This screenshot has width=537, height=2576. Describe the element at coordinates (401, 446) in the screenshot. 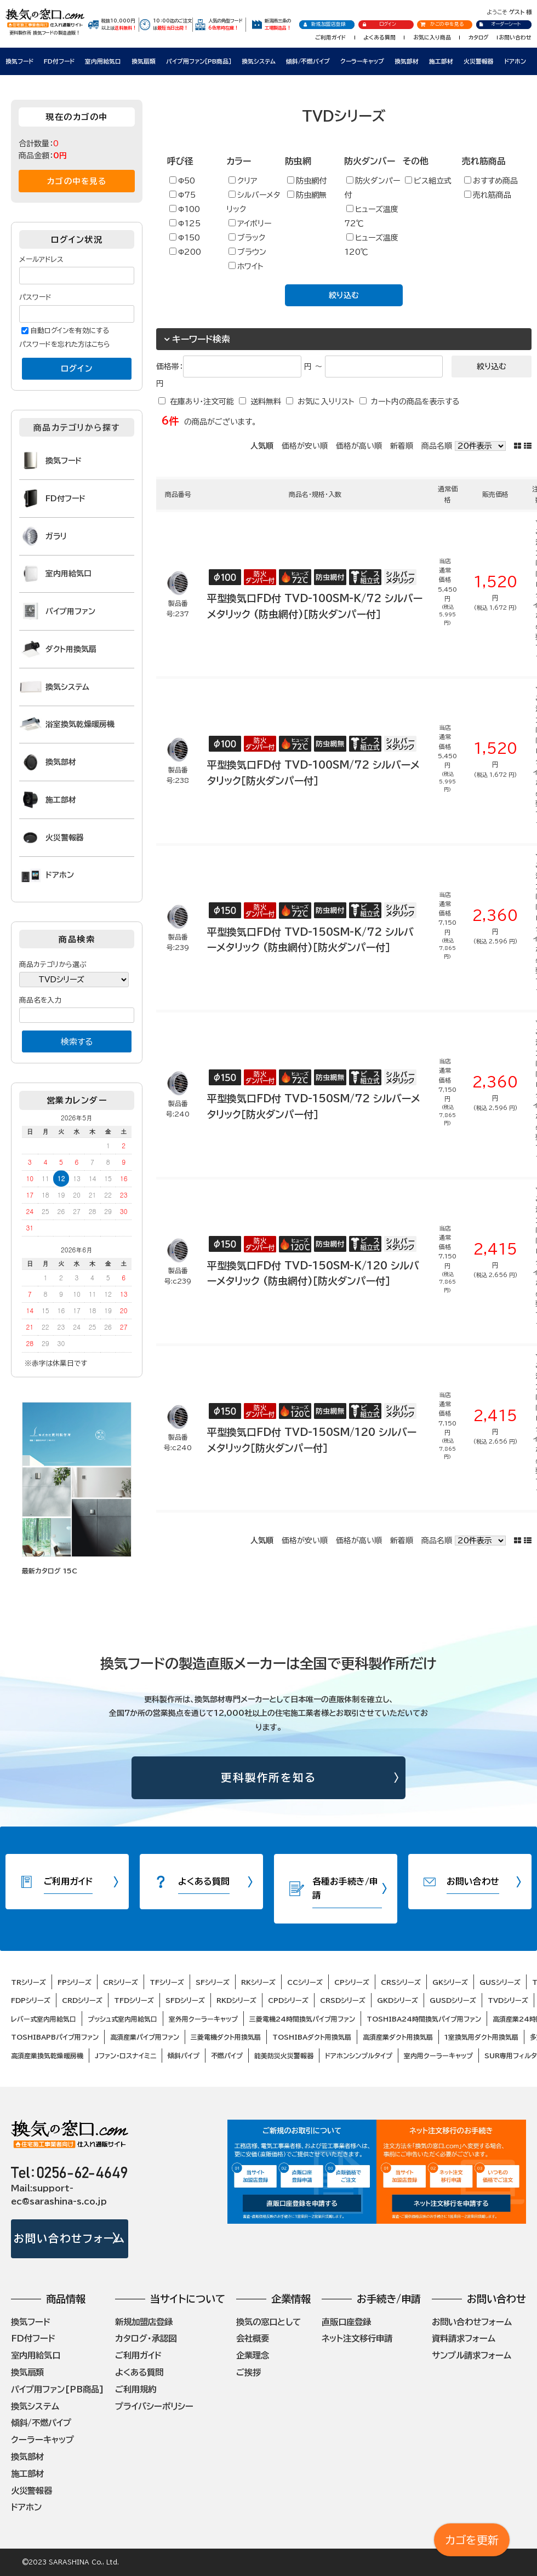

I see `新着順` at that location.